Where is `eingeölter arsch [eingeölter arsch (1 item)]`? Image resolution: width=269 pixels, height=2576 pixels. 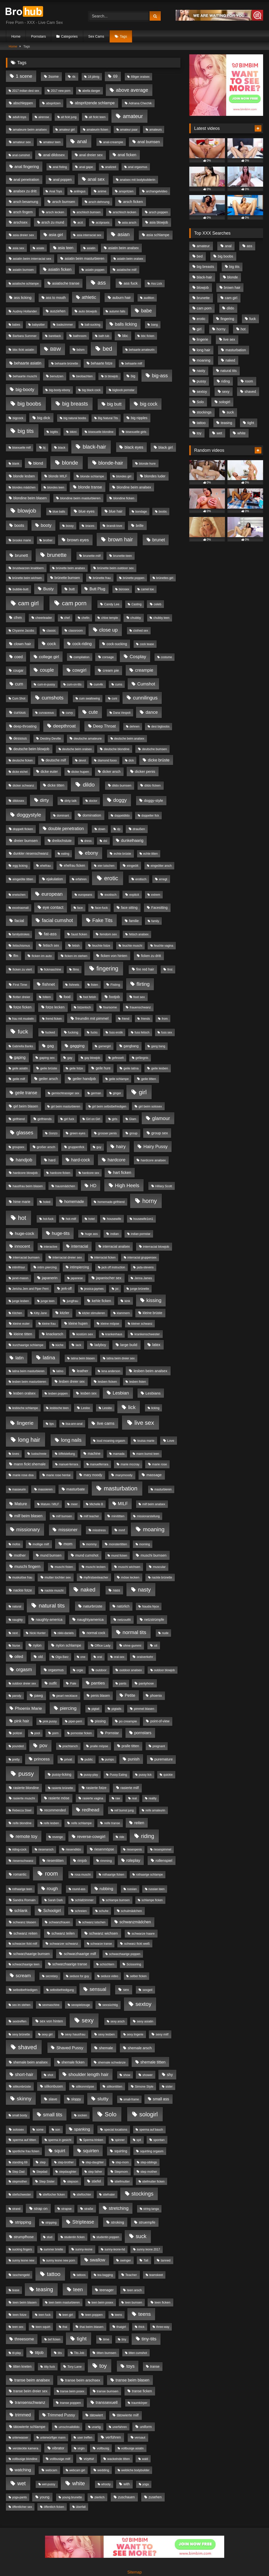
eingeölter arsch [eingeölter arsch (1 item)] is located at coordinates (161, 865).